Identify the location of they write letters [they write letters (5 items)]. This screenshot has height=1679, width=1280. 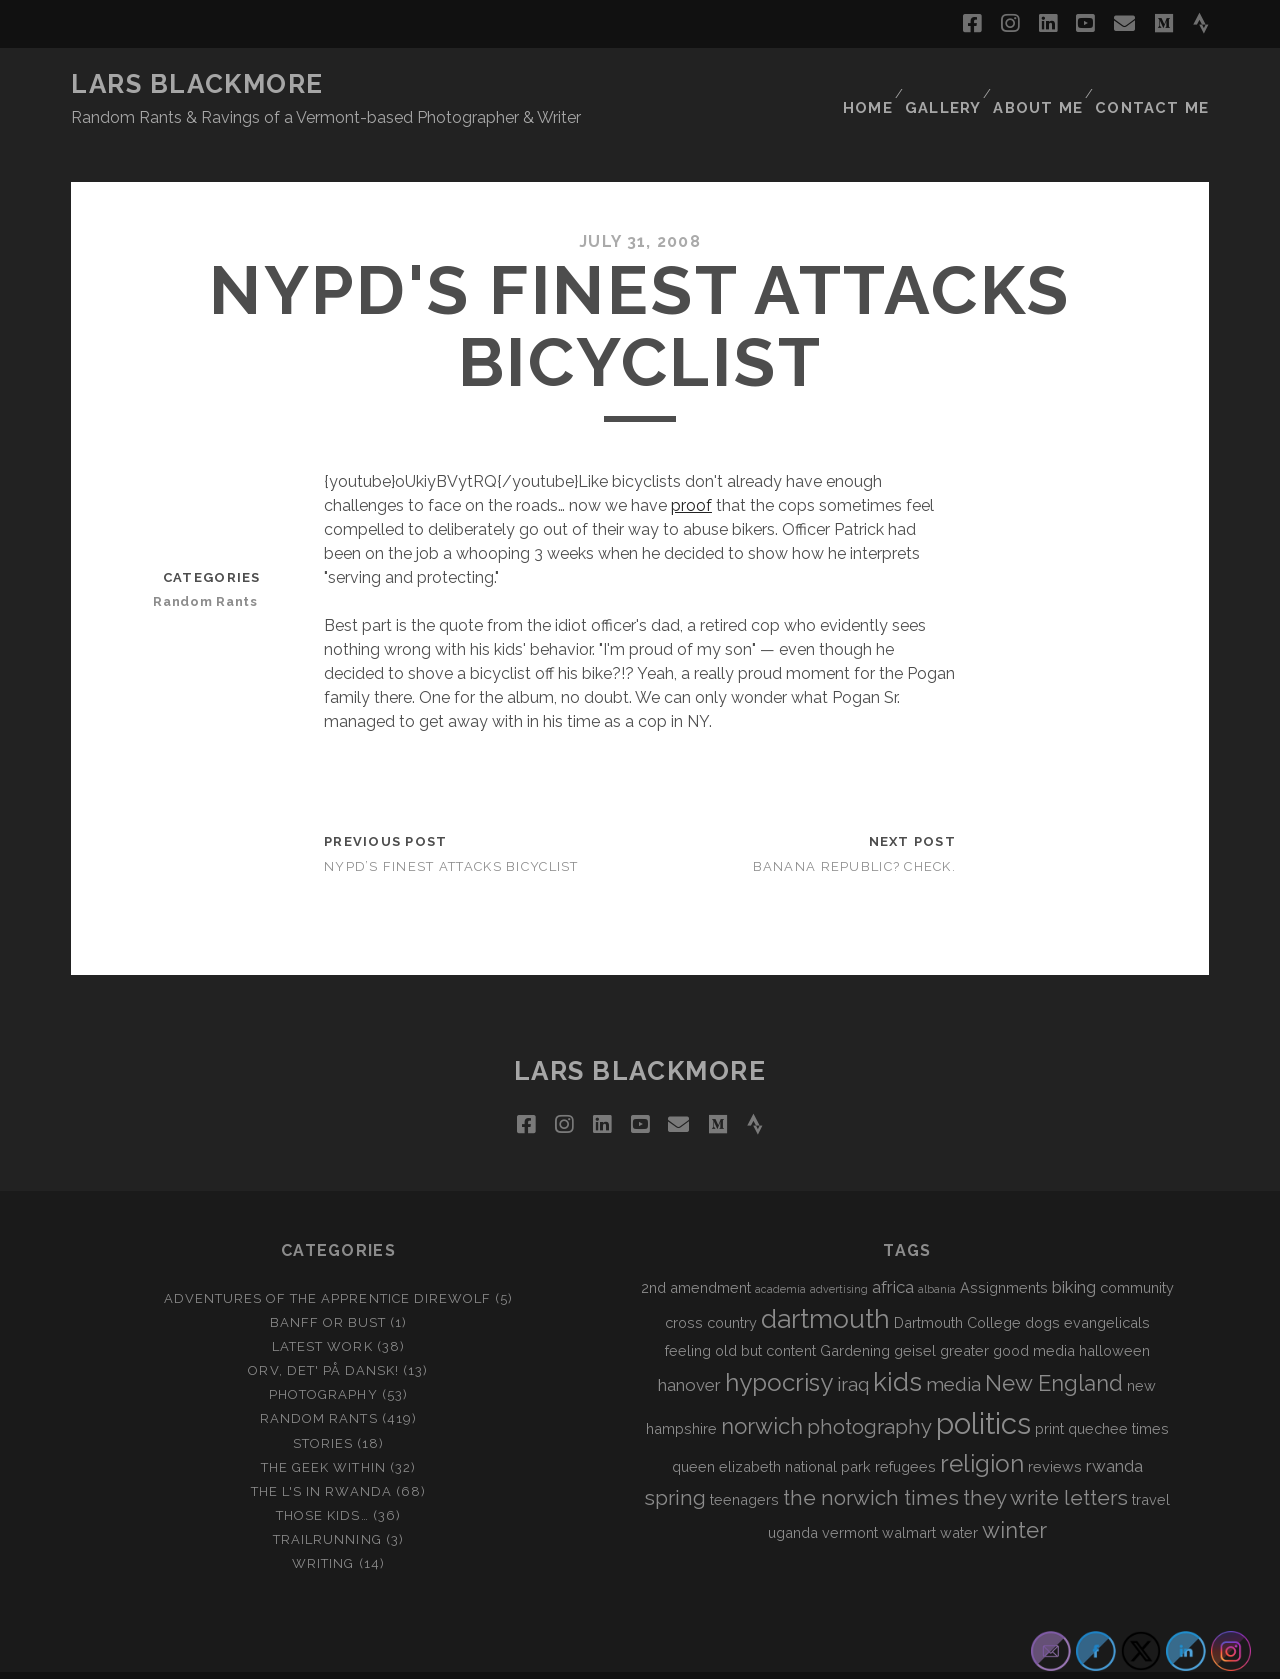
(1045, 1461).